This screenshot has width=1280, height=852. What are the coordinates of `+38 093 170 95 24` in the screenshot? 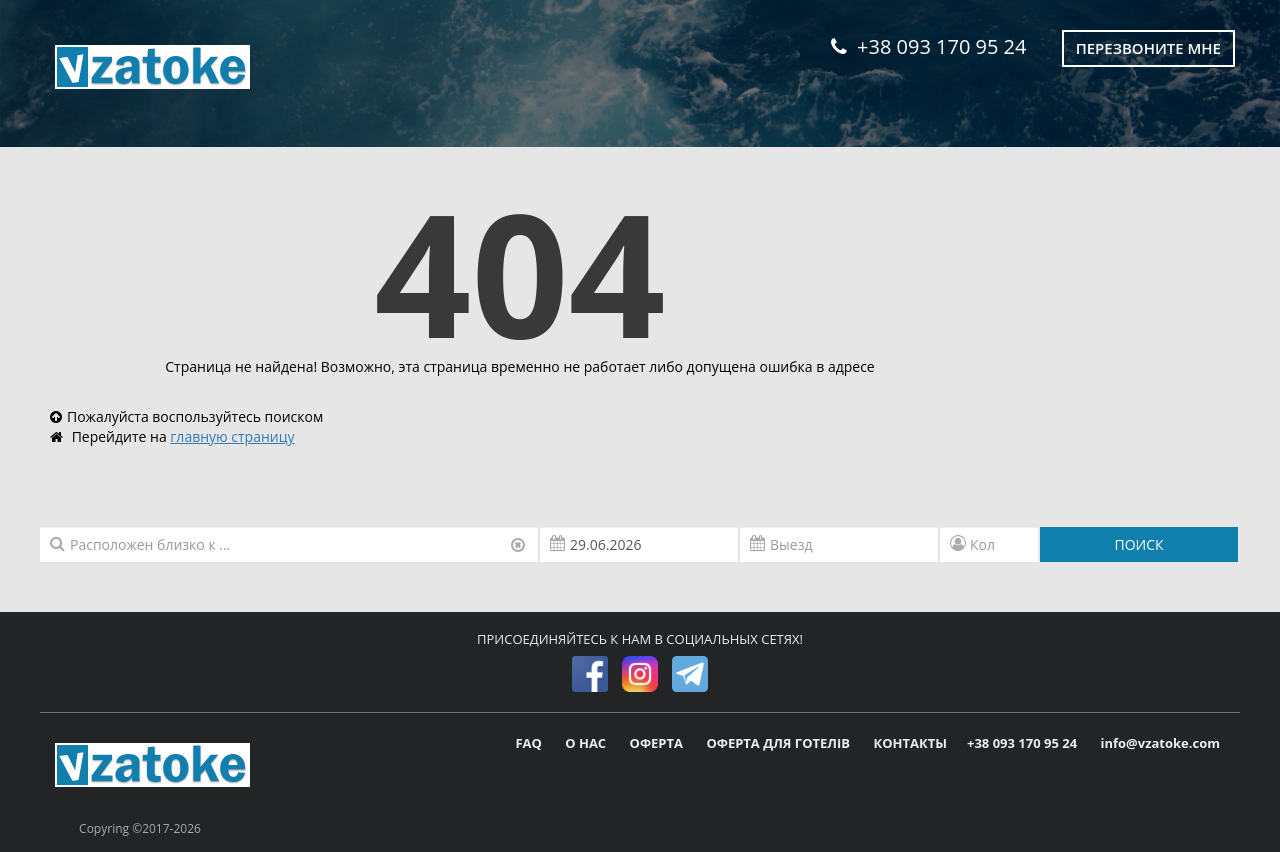 It's located at (928, 46).